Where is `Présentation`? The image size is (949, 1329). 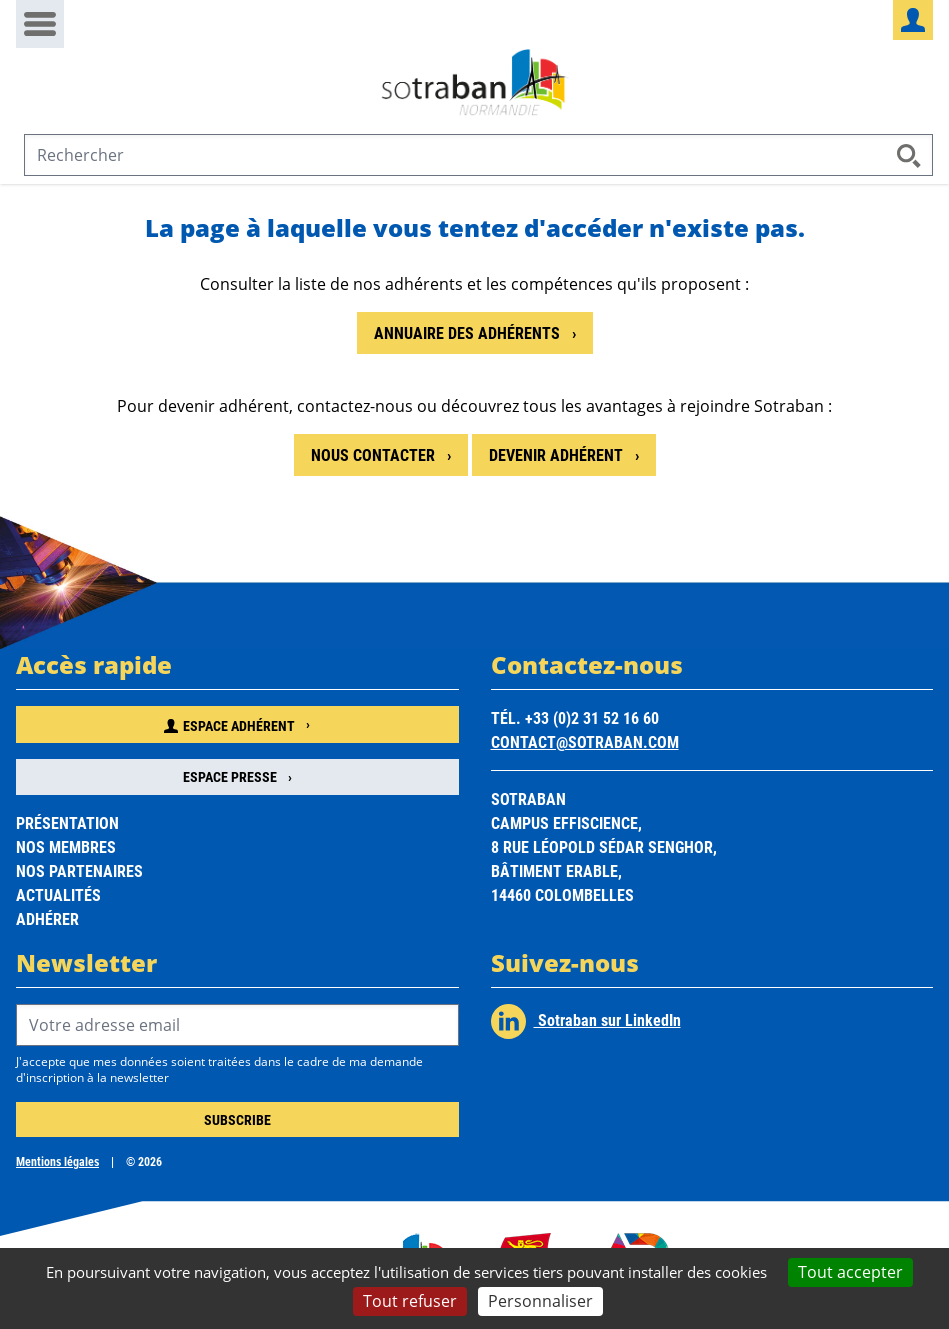 Présentation is located at coordinates (67, 822).